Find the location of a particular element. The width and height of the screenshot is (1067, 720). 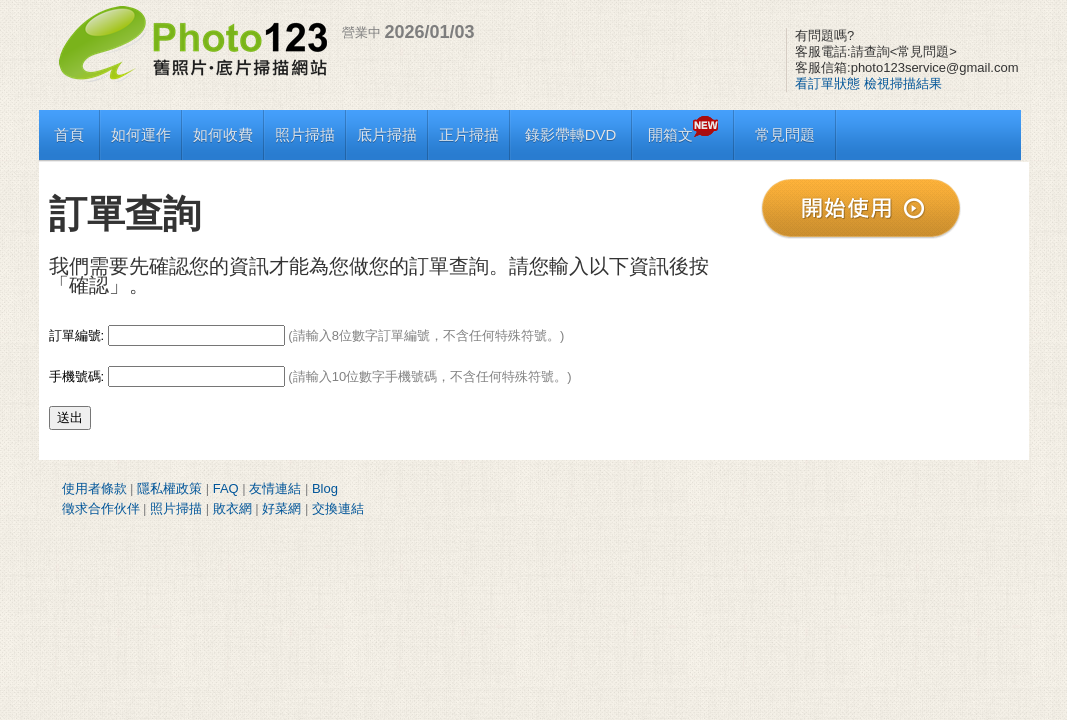

底片掃描 is located at coordinates (387, 134).